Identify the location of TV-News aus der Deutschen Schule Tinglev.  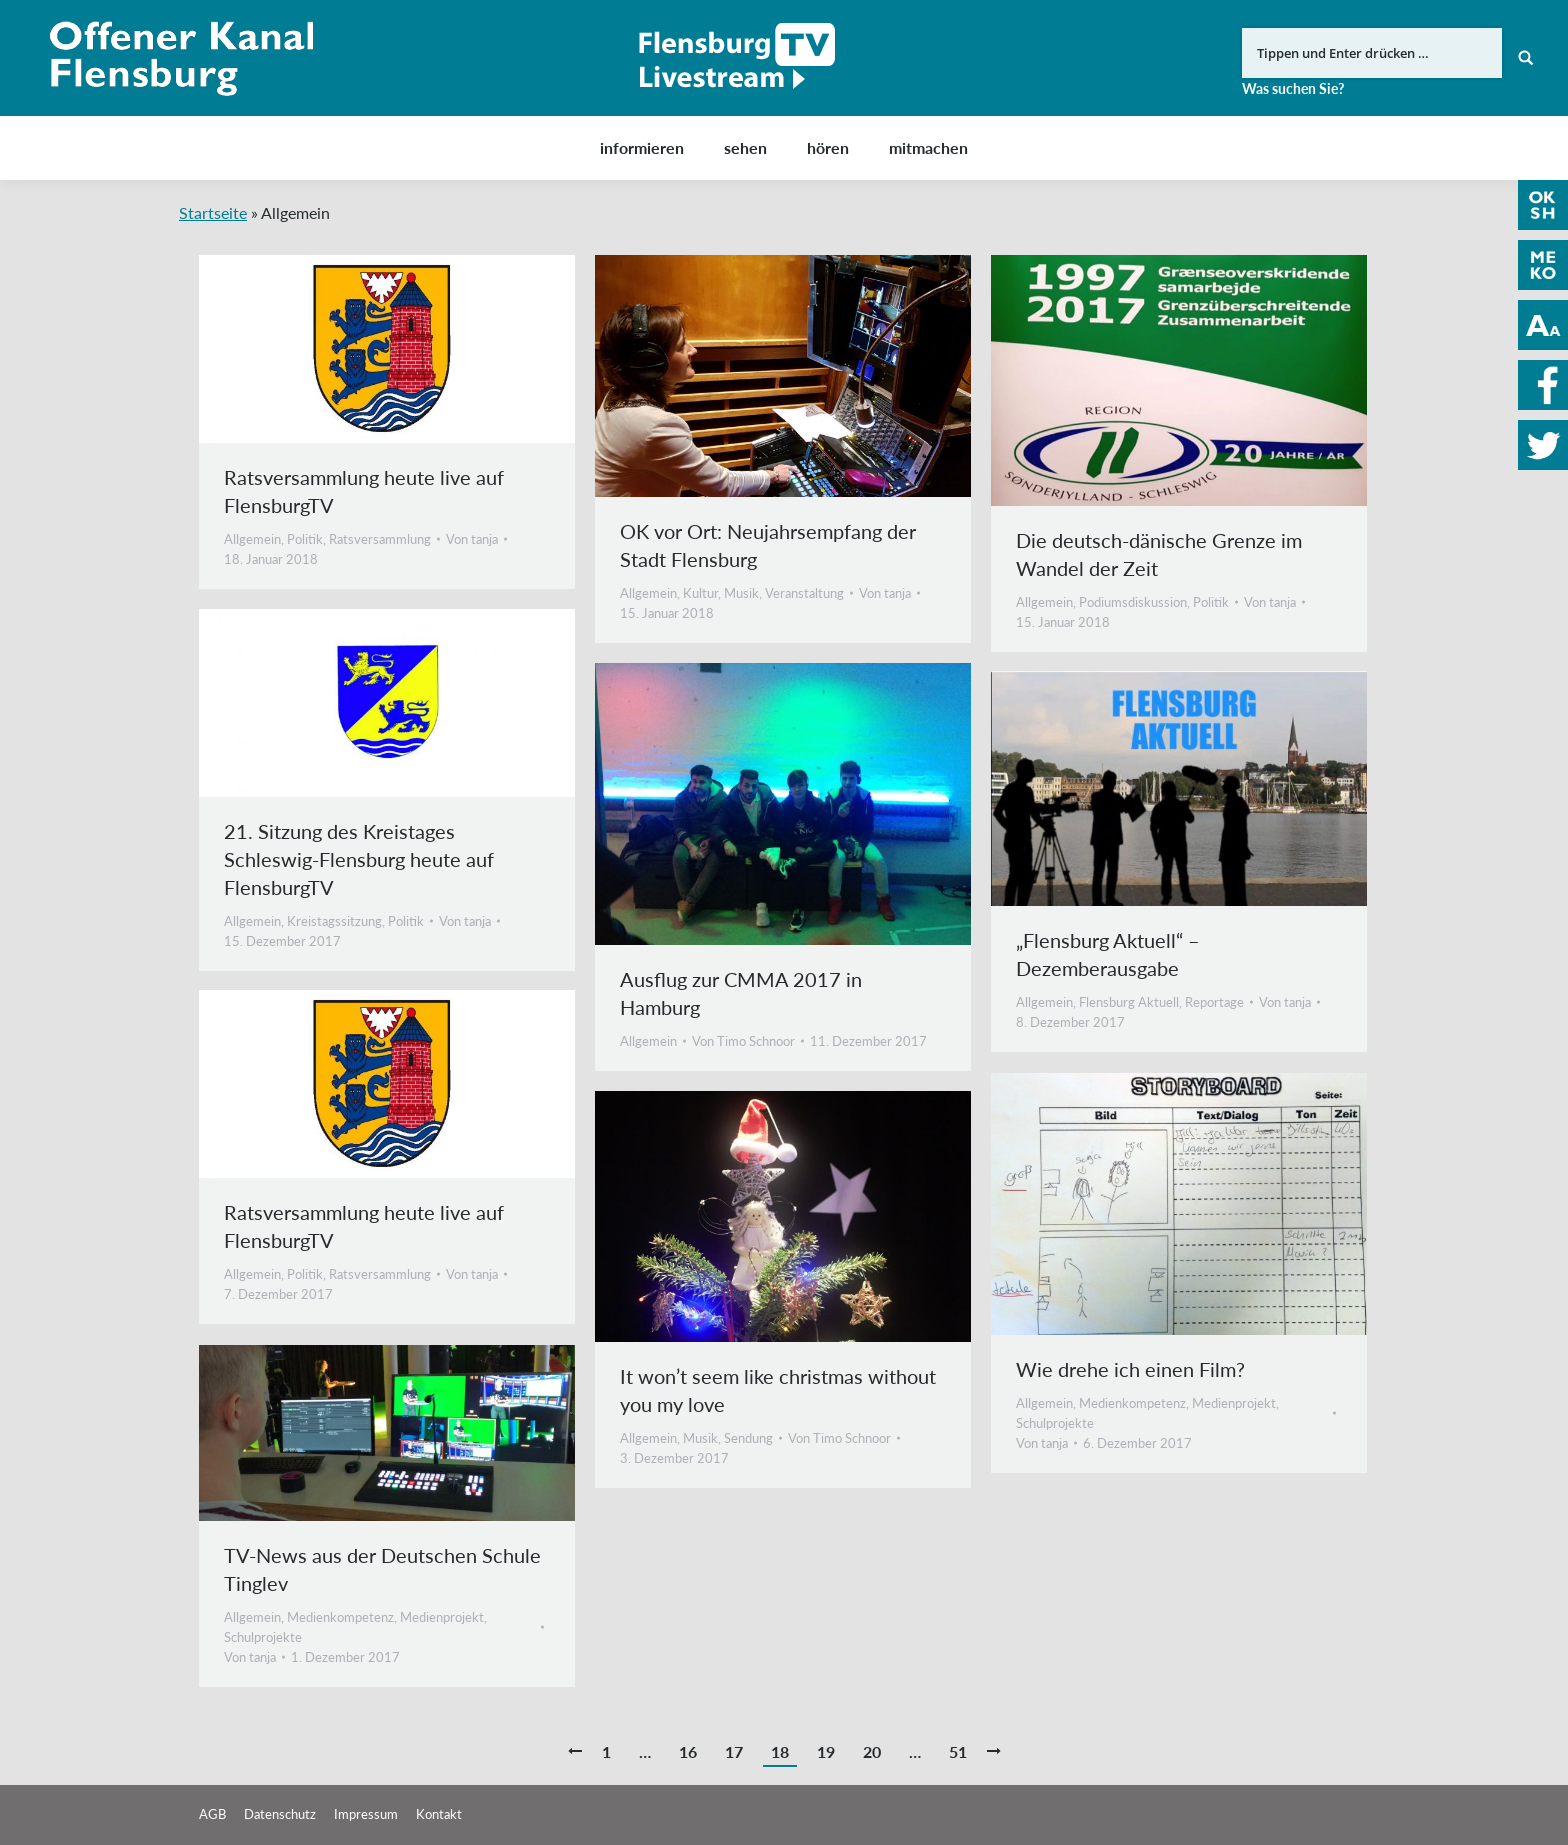
(382, 1569).